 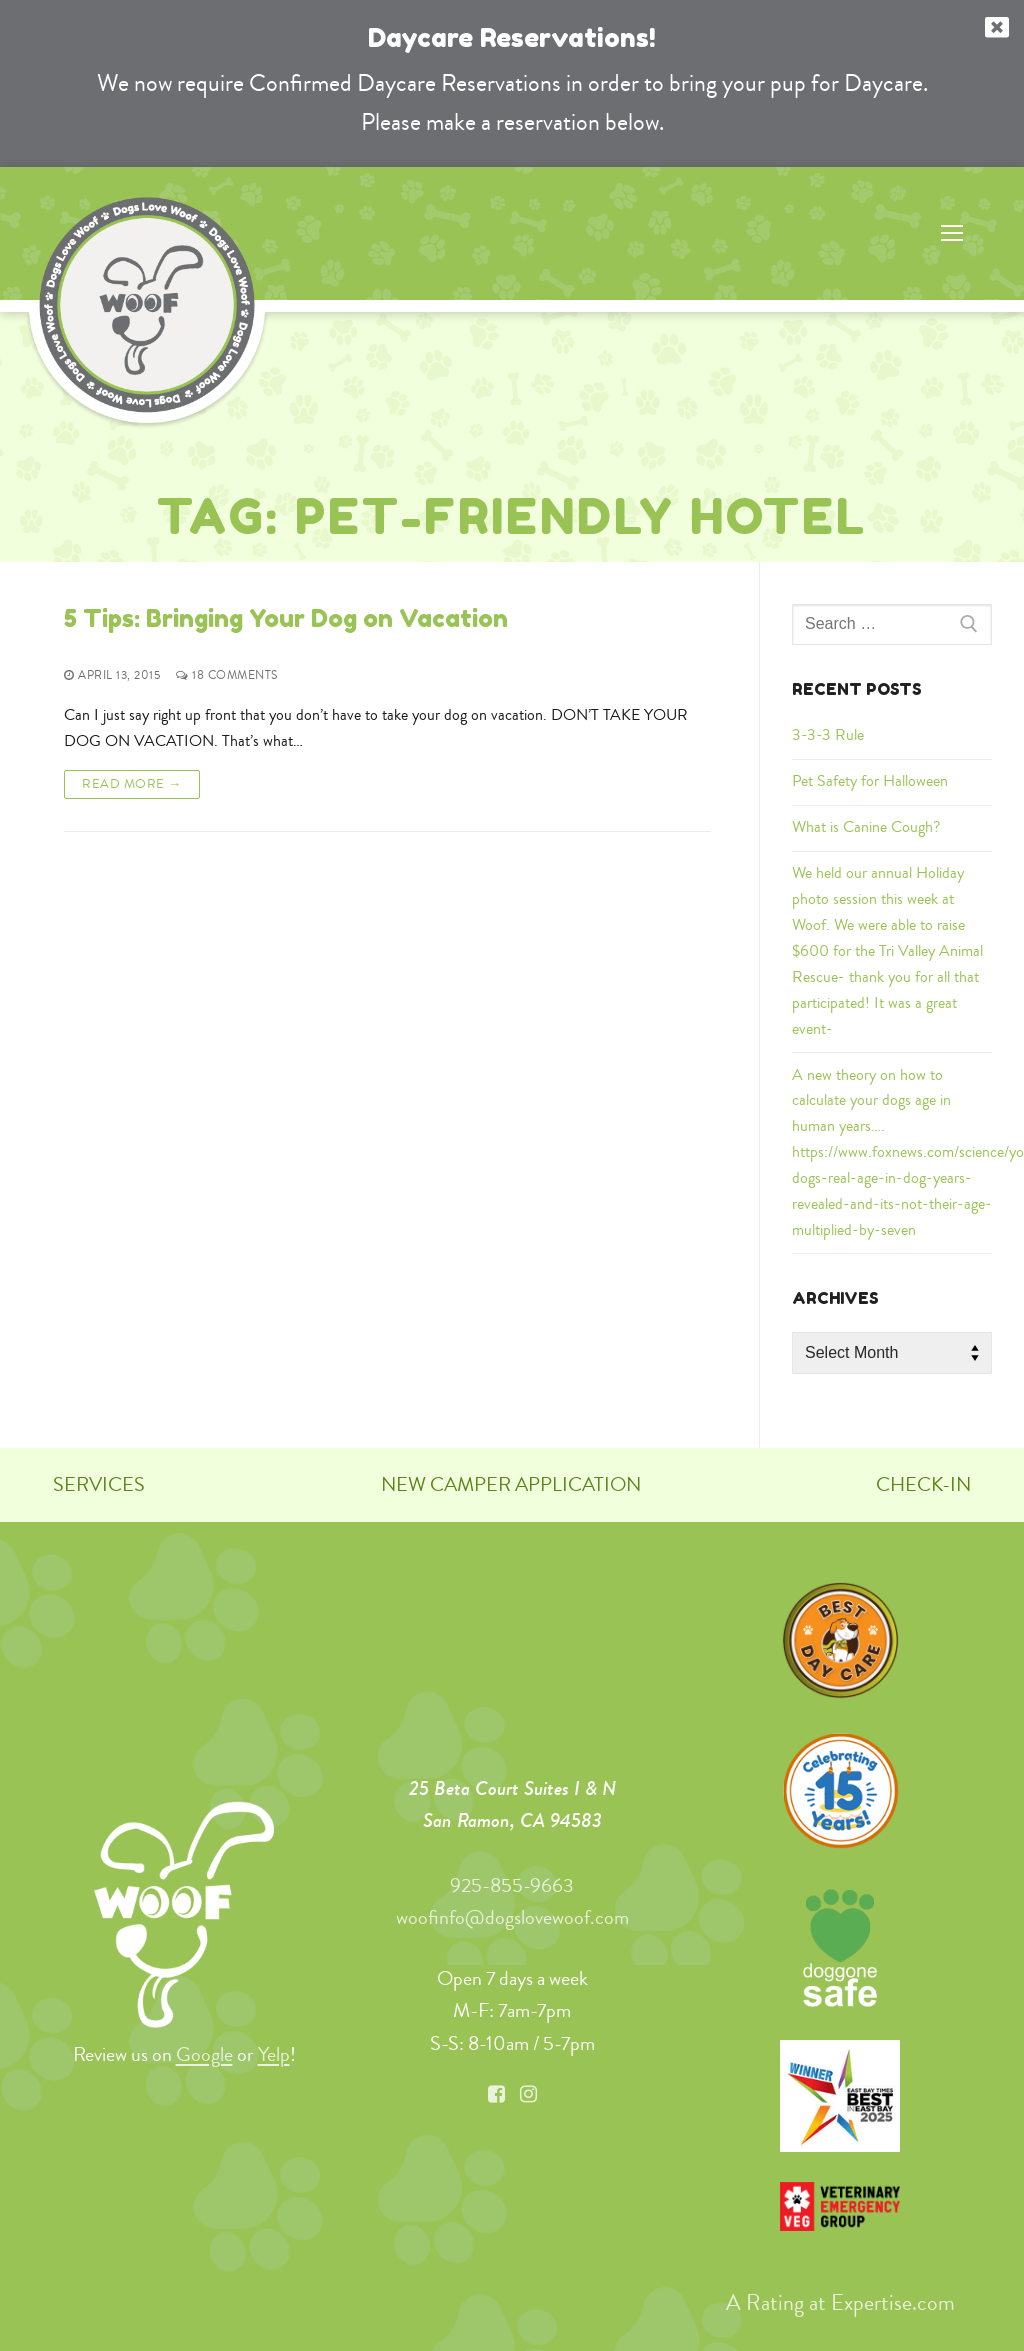 I want to click on Read More →, so click(x=132, y=783).